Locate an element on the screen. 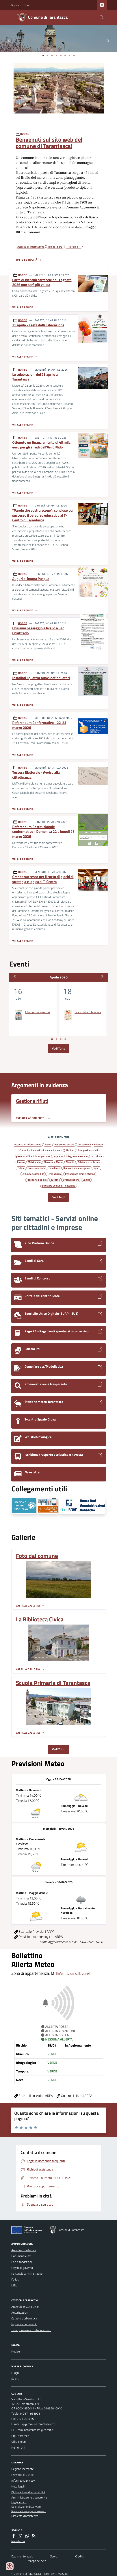 The height and width of the screenshot is (2576, 117). Luoghi is located at coordinates (15, 2373).